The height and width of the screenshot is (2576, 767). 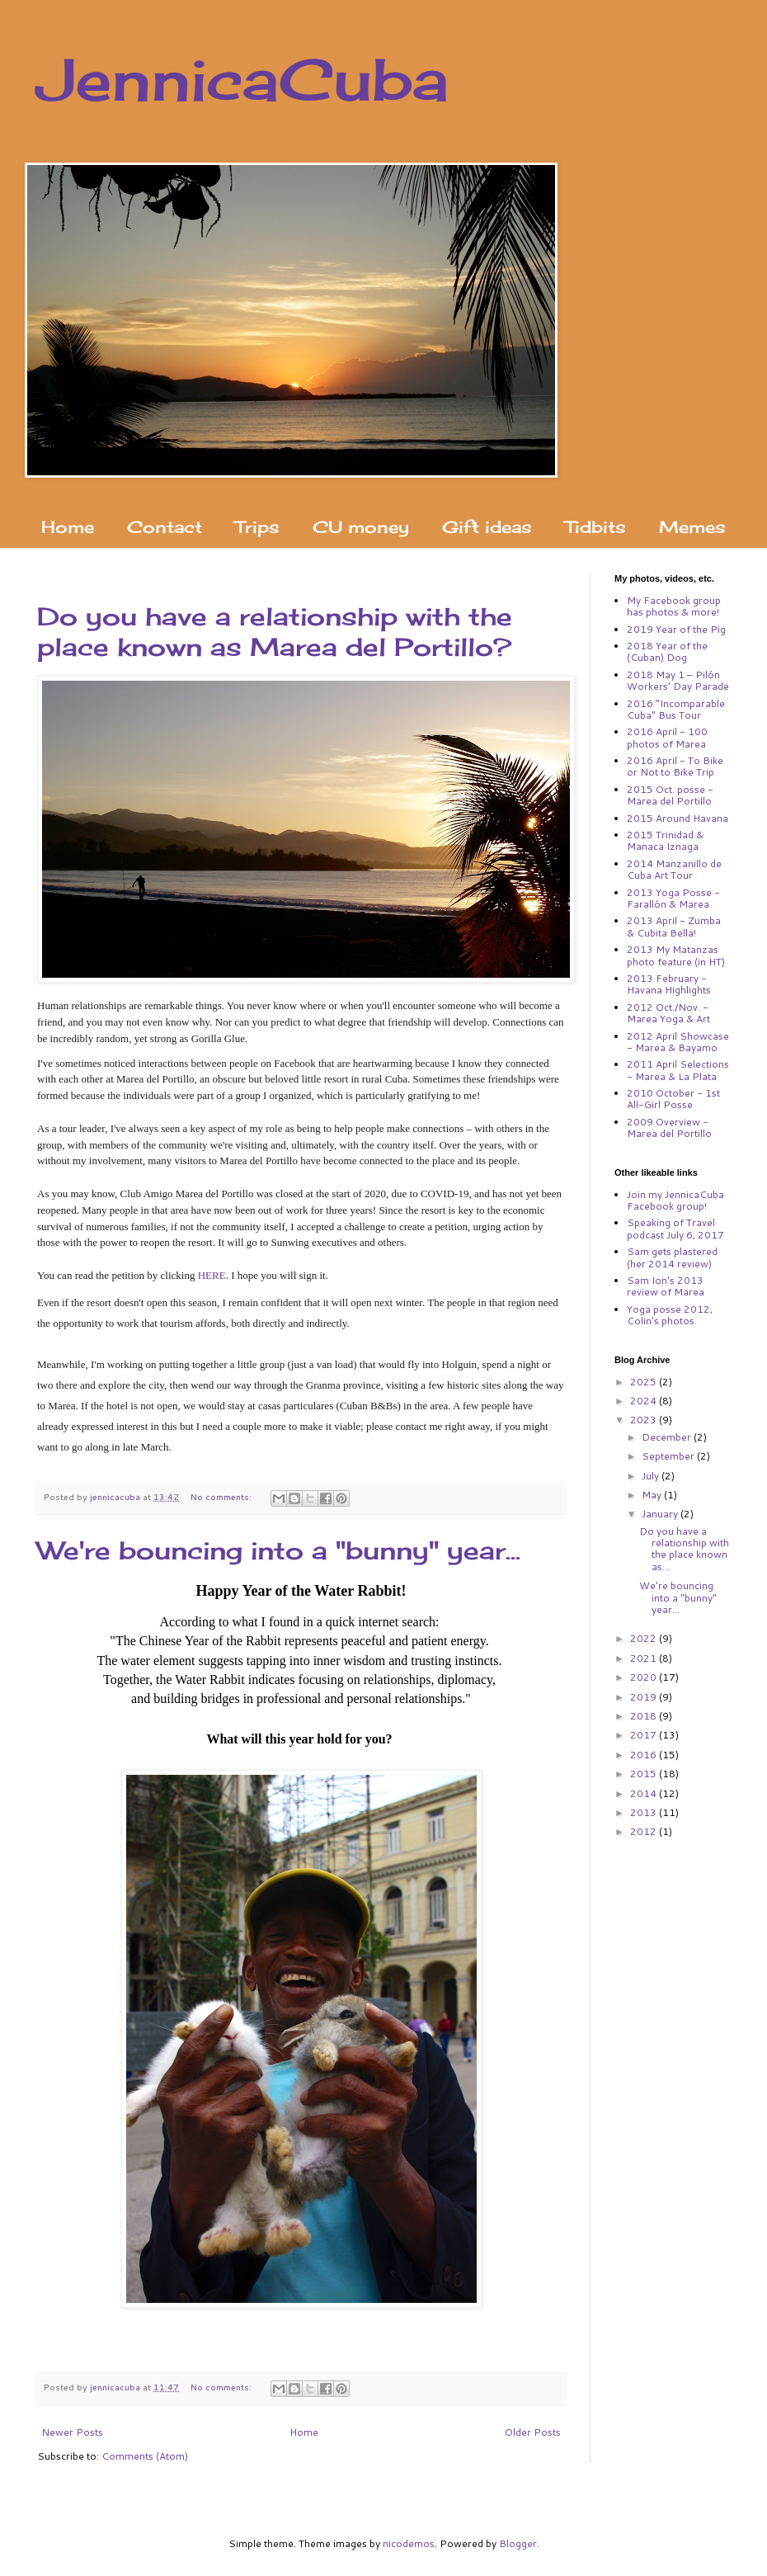 What do you see at coordinates (361, 527) in the screenshot?
I see `CU money` at bounding box center [361, 527].